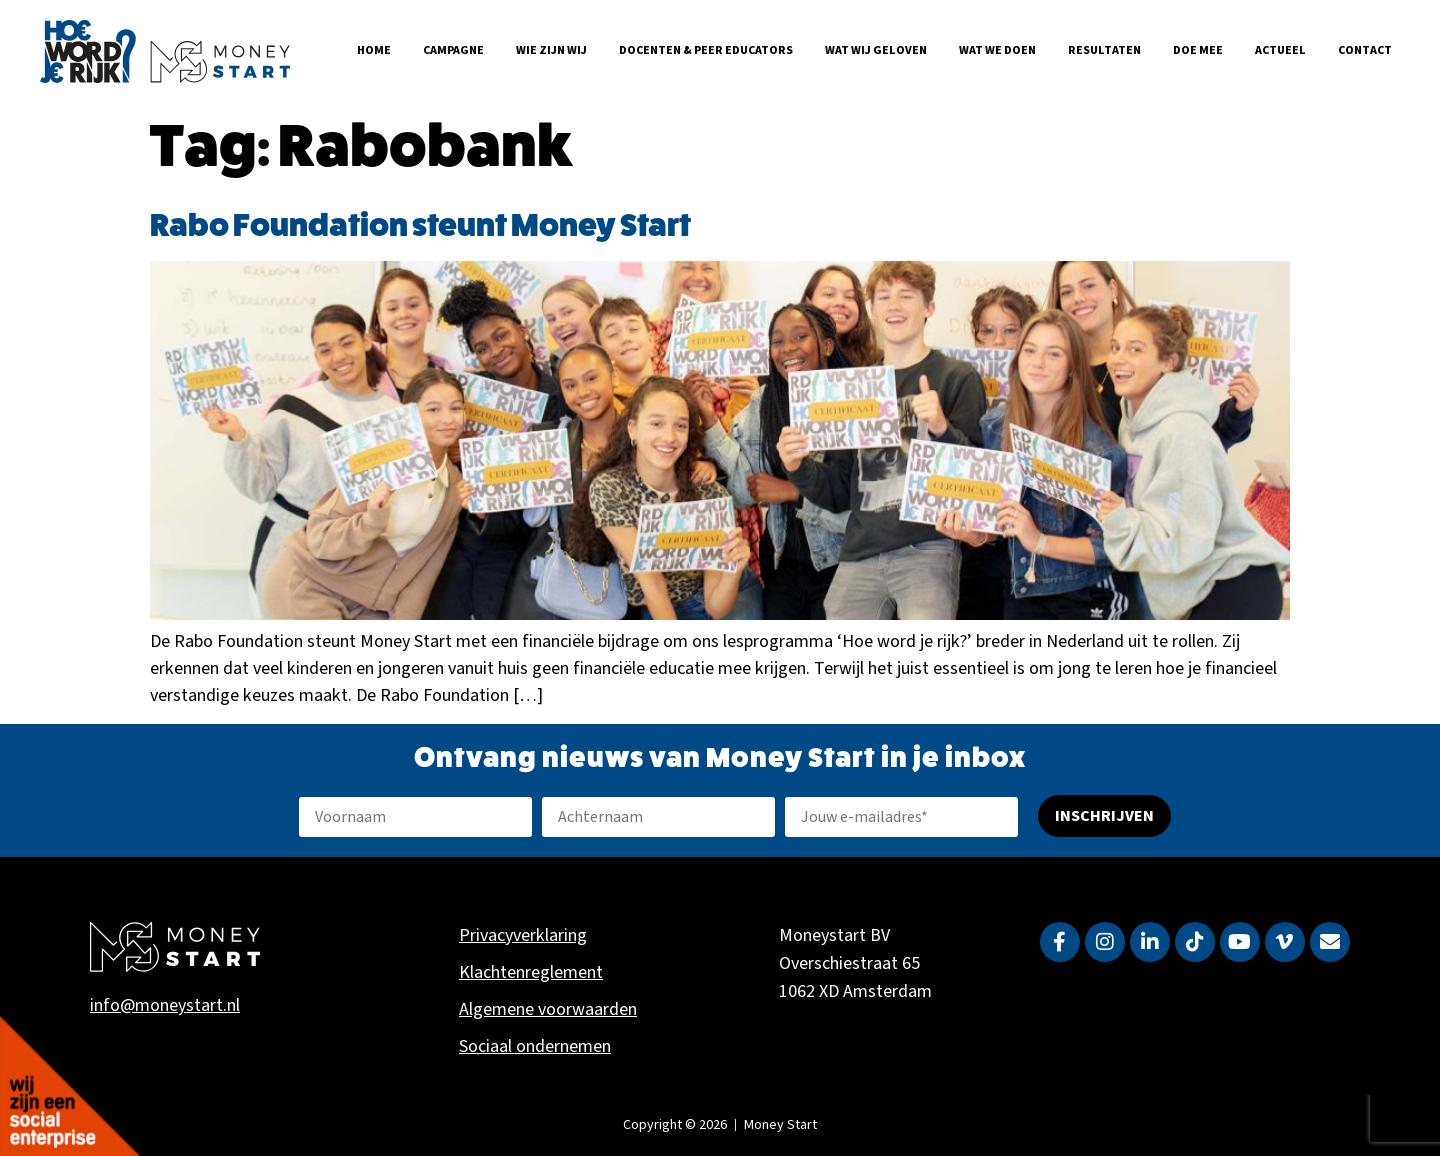 Image resolution: width=1440 pixels, height=1156 pixels. I want to click on Docenten & Peer Educators, so click(706, 50).